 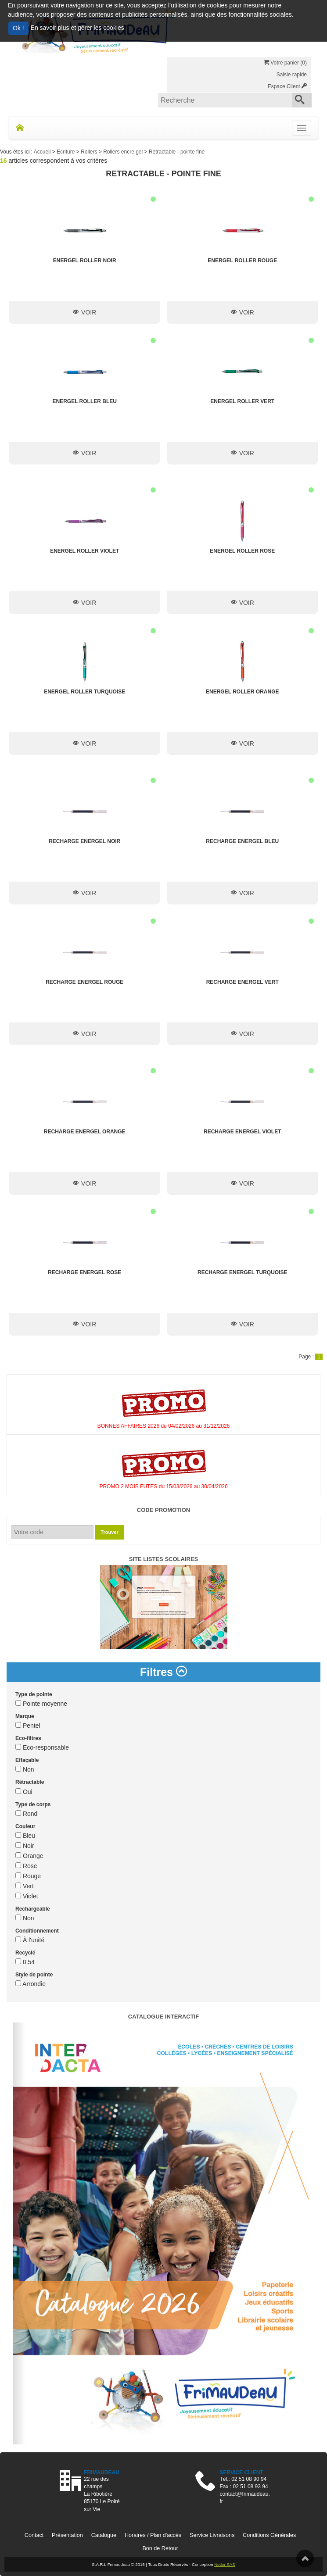 What do you see at coordinates (43, 152) in the screenshot?
I see `Accueil` at bounding box center [43, 152].